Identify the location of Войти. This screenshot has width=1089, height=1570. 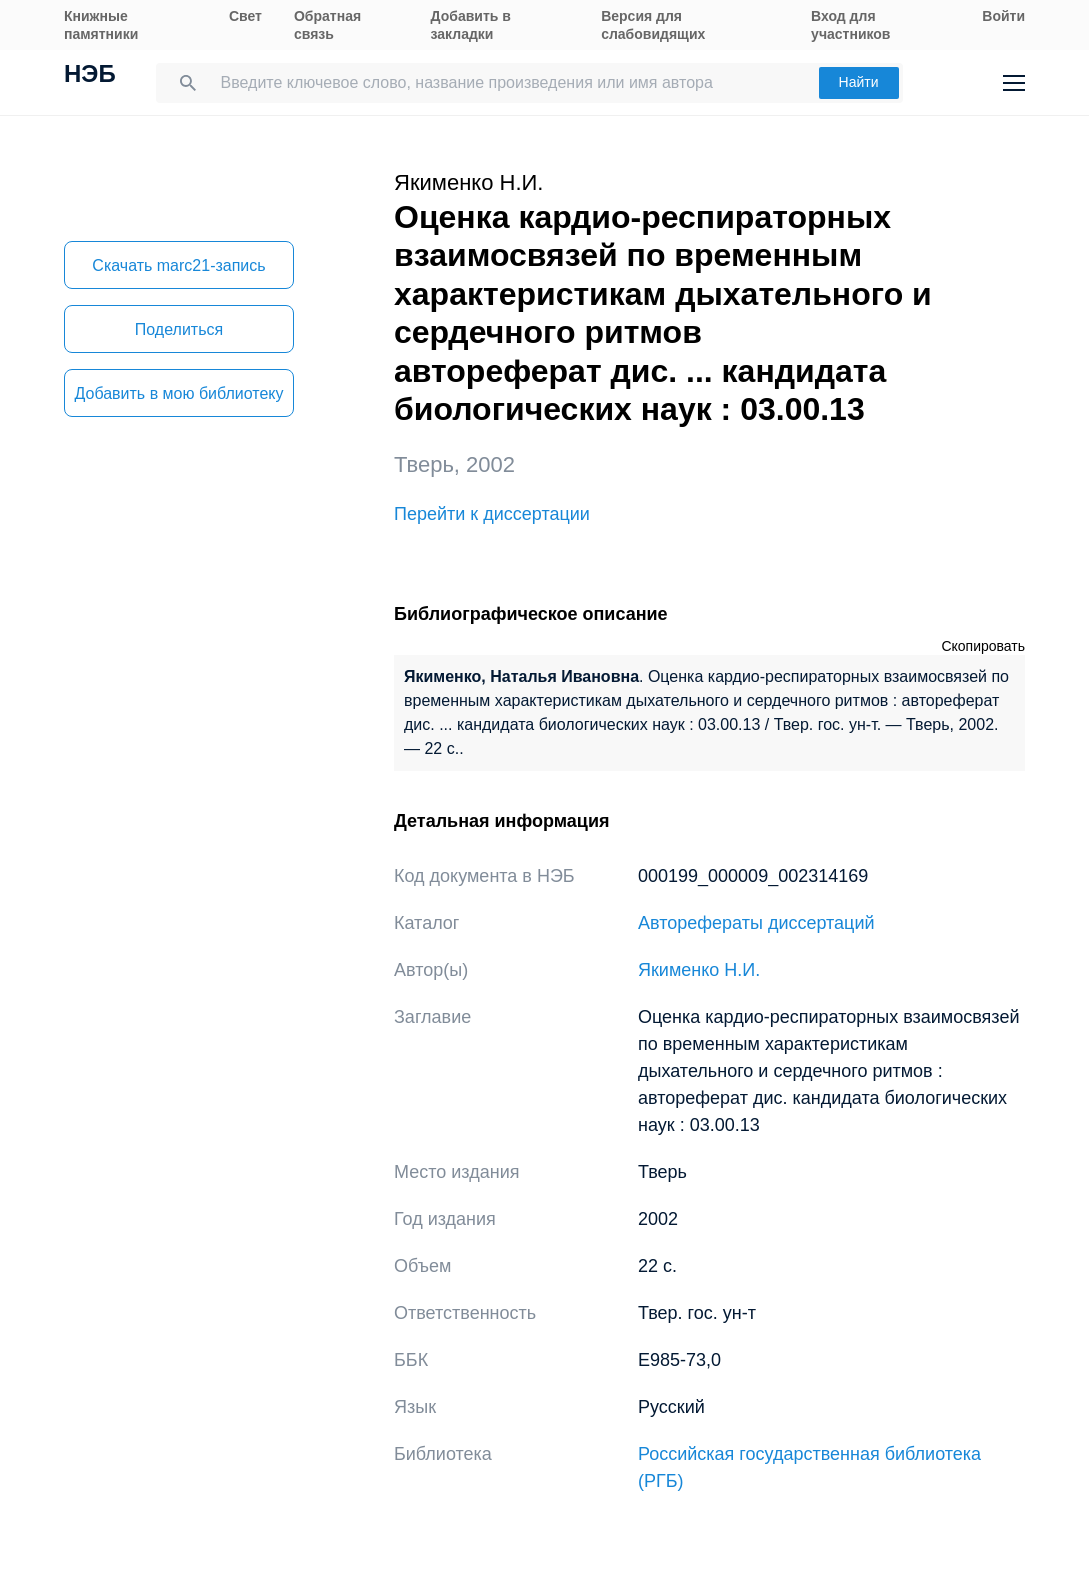
(1003, 16).